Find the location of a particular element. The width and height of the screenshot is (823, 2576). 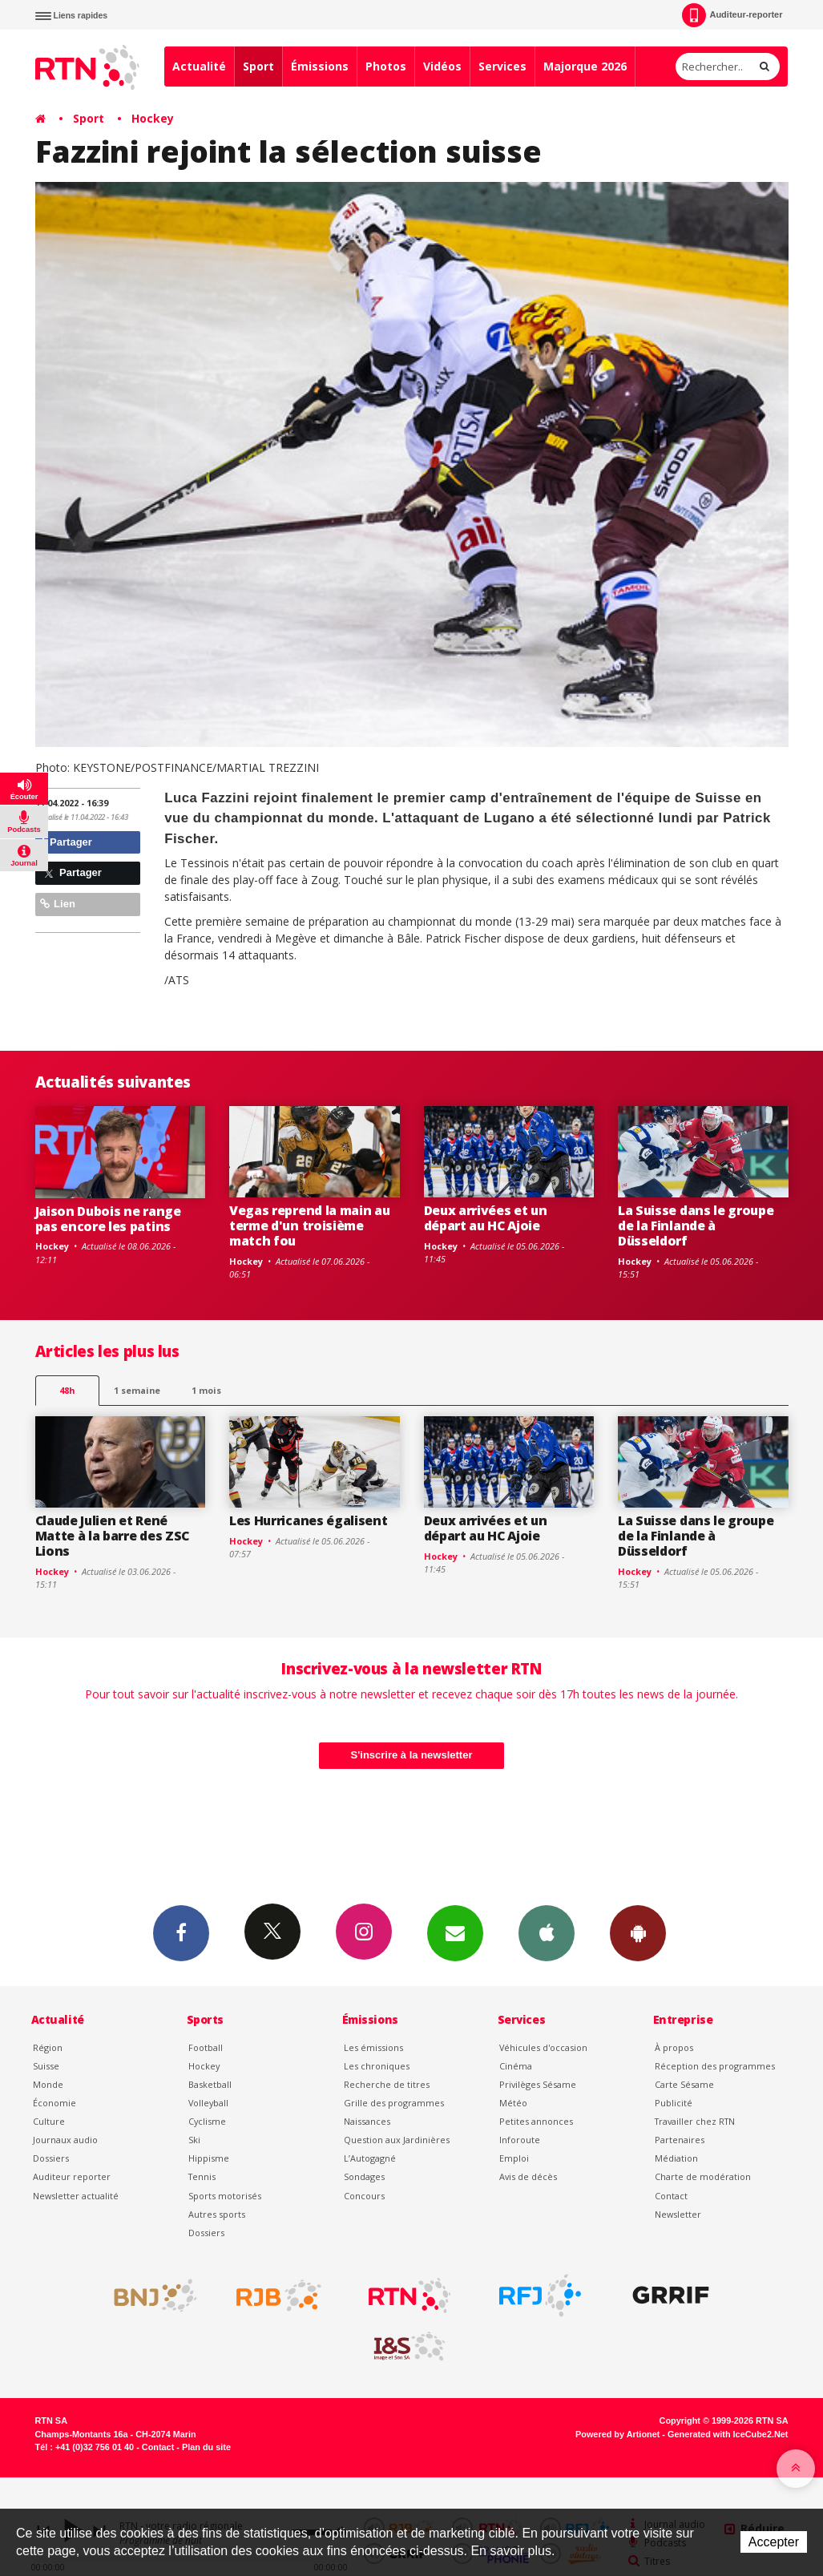

Carte Sésame is located at coordinates (684, 2084).